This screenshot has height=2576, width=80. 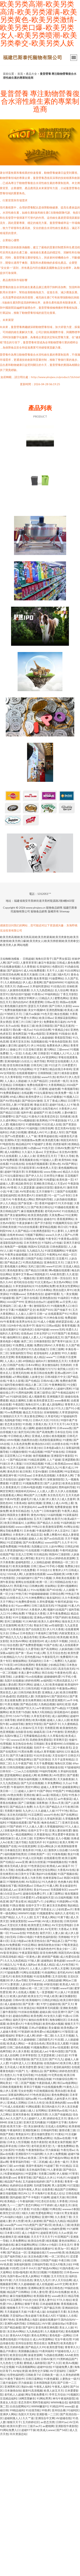 I want to click on 不卡海角91, so click(x=39, y=2193).